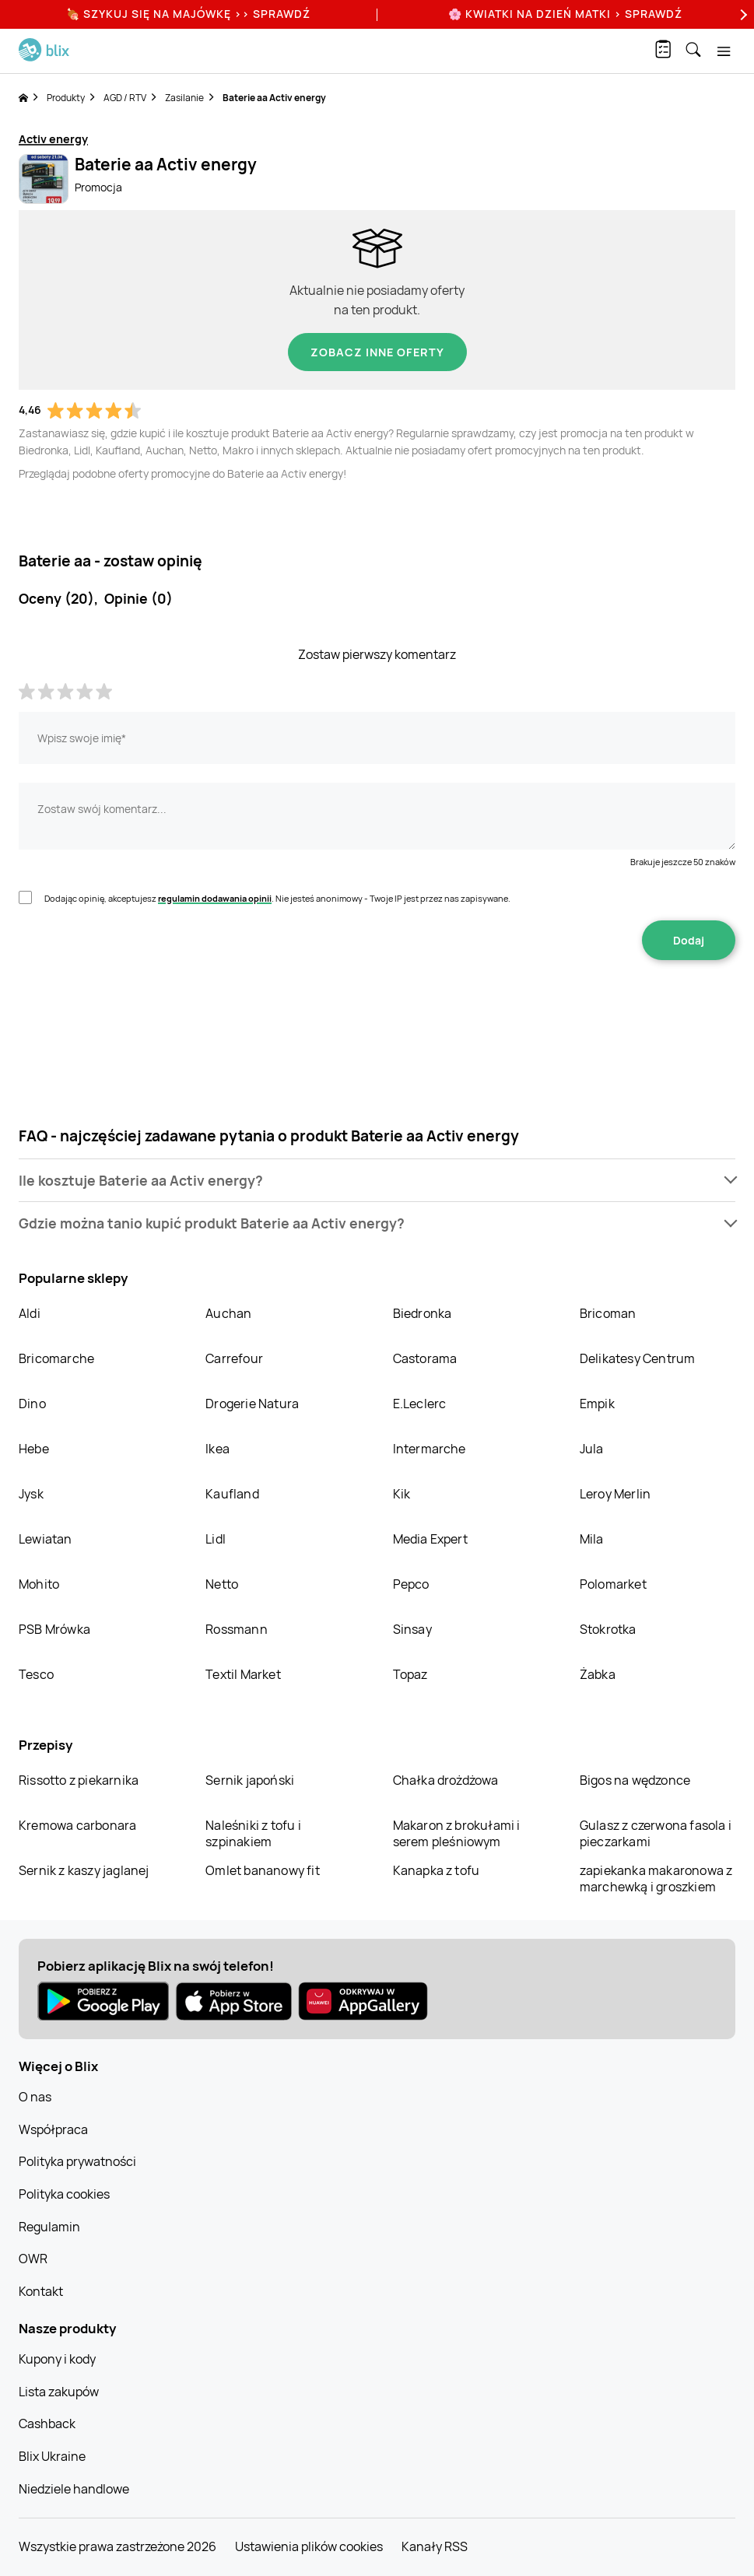  What do you see at coordinates (402, 1493) in the screenshot?
I see `Kik` at bounding box center [402, 1493].